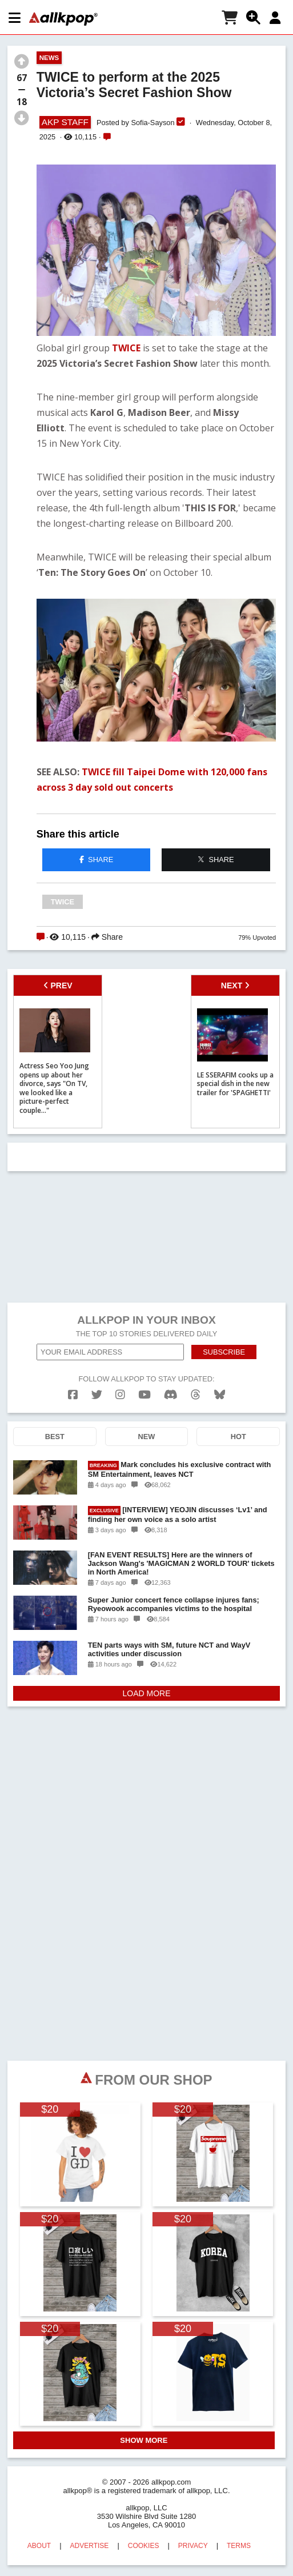  Describe the element at coordinates (177, 1514) in the screenshot. I see `[INTERVIEW] YEOJIN discusses ‘Lv1’ and finding her own voice as a solo artist` at that location.